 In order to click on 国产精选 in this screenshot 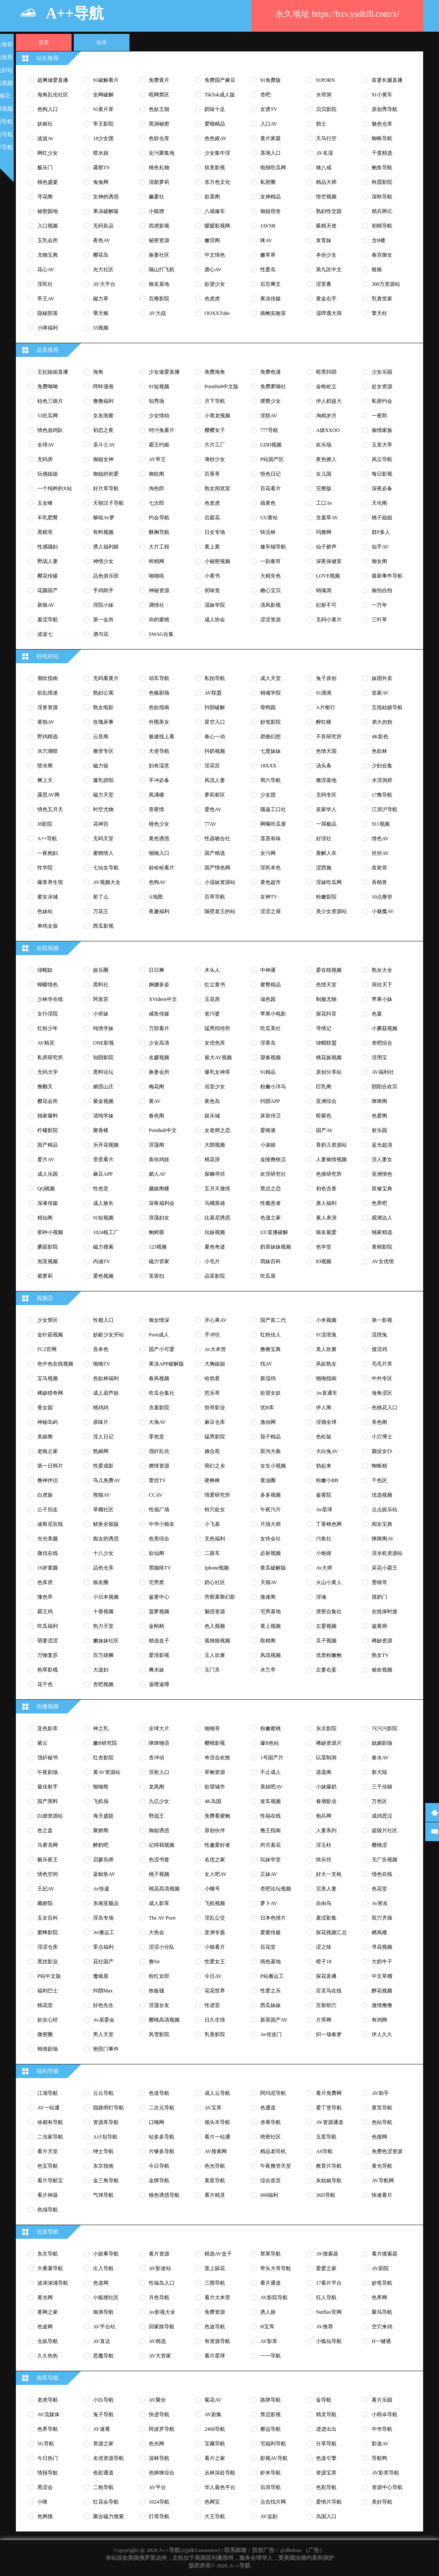, I will do `click(214, 853)`.